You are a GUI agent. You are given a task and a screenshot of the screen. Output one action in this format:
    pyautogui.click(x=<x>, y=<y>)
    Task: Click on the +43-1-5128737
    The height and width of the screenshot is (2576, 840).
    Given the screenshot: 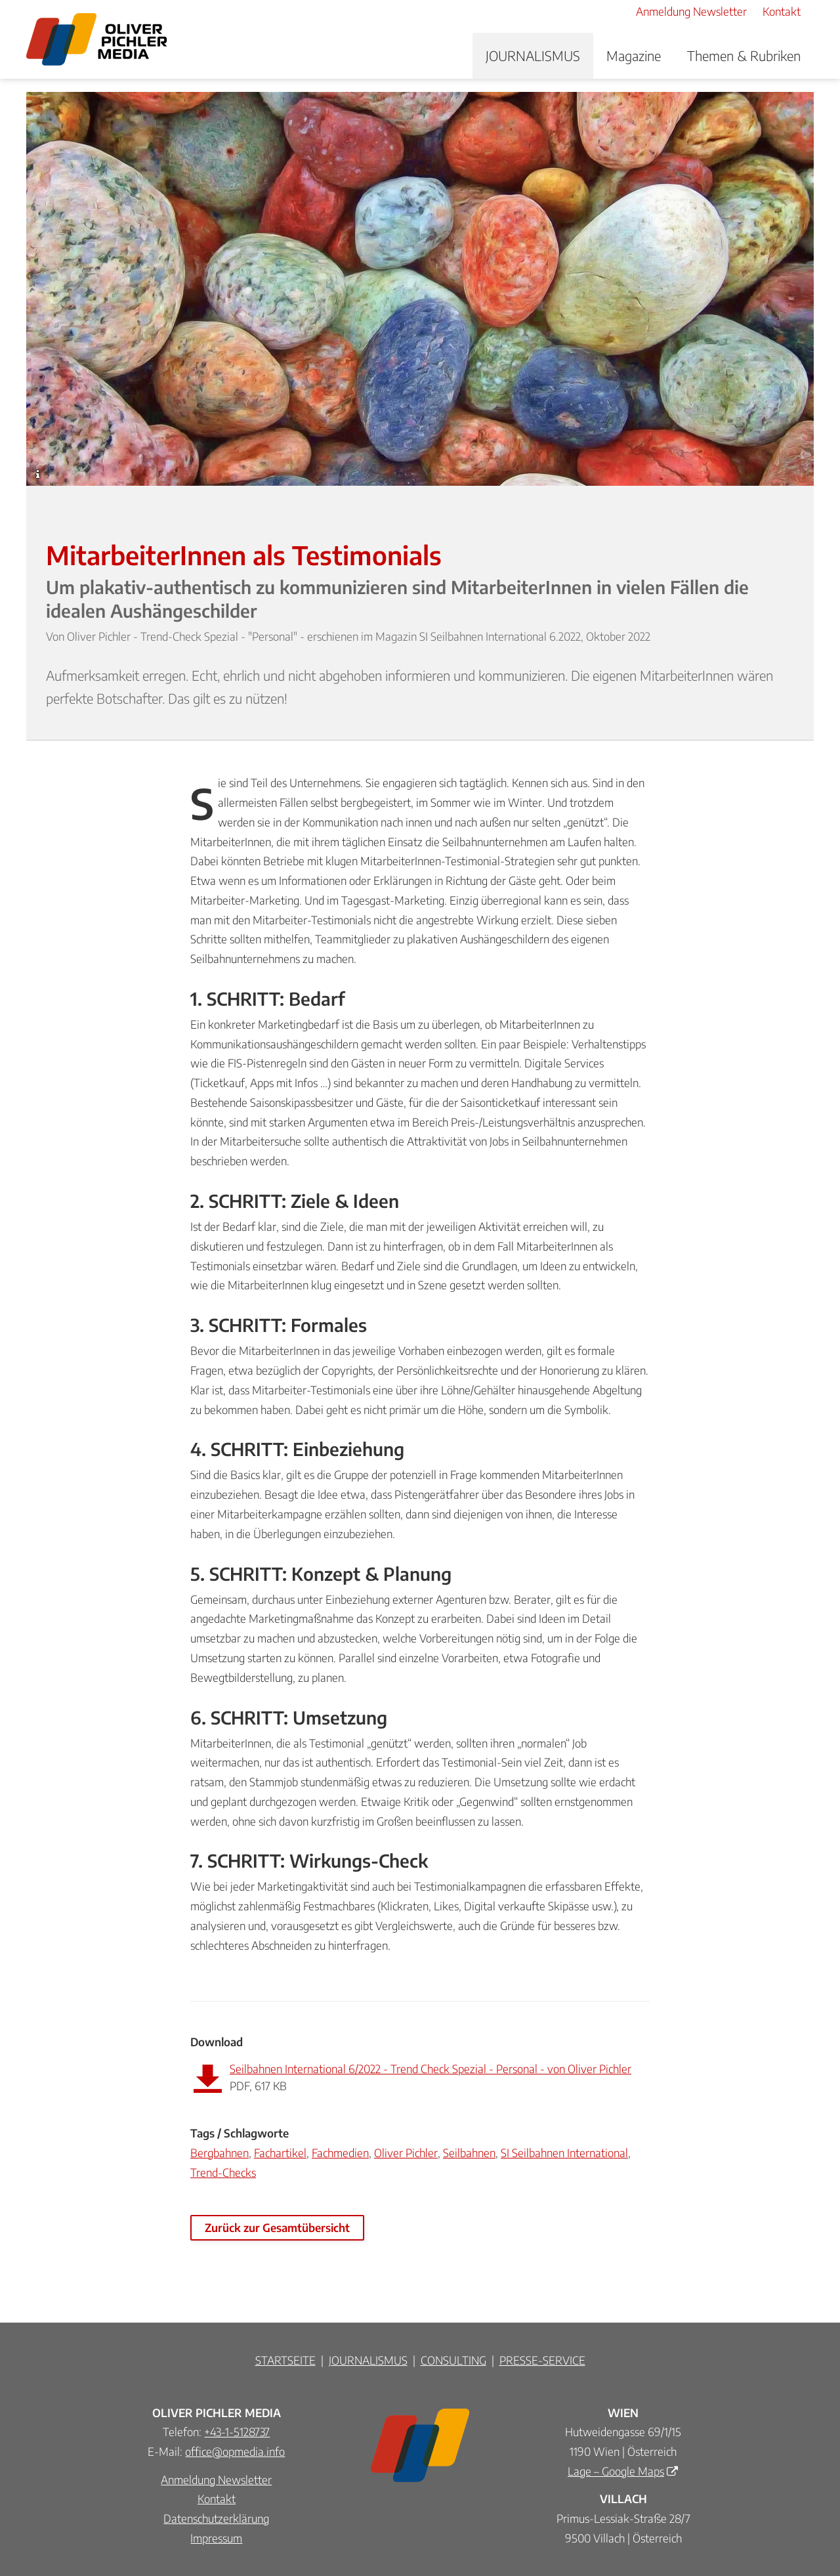 What is the action you would take?
    pyautogui.click(x=237, y=2431)
    